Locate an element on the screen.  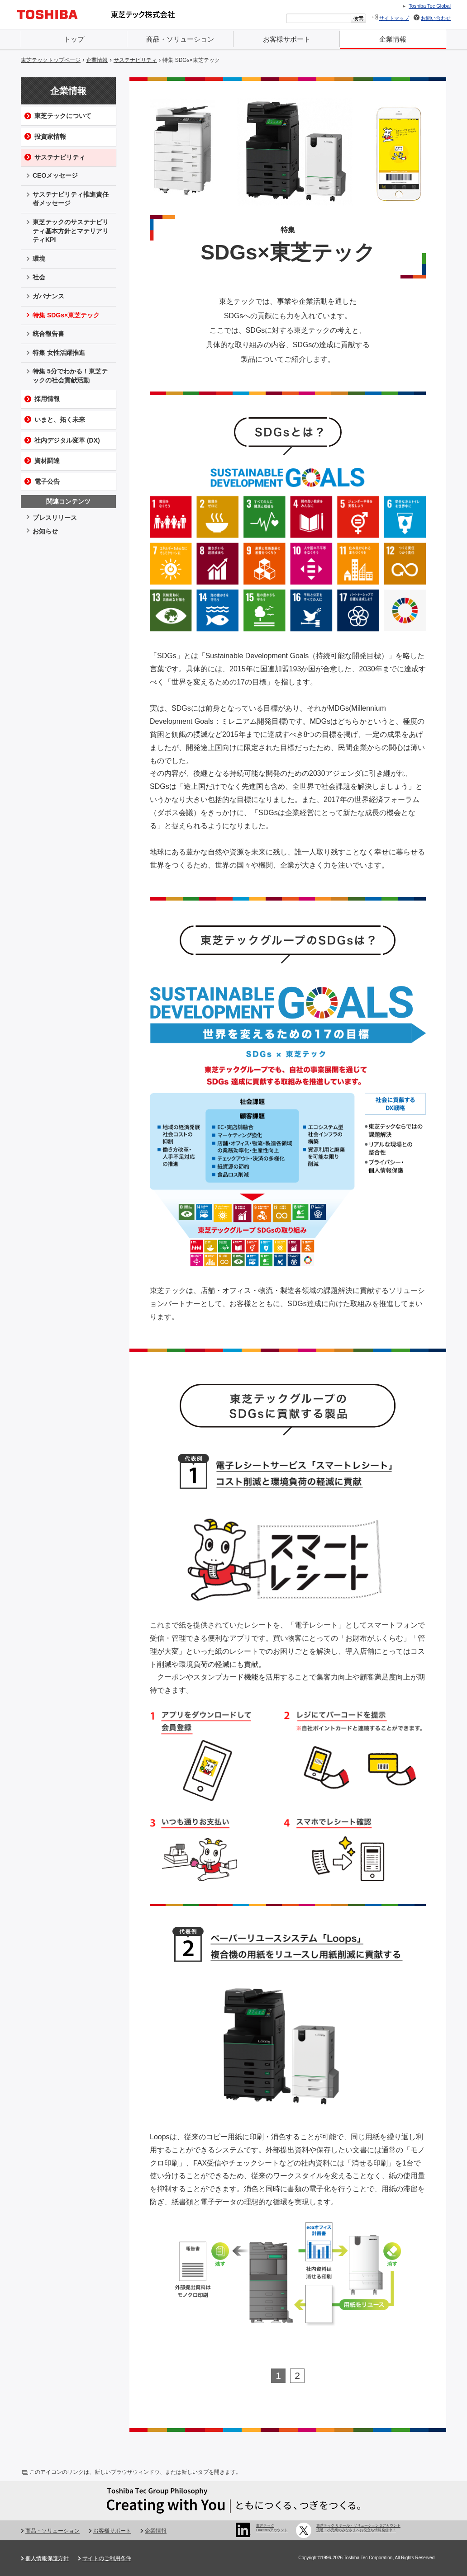
お客様サポート is located at coordinates (286, 39).